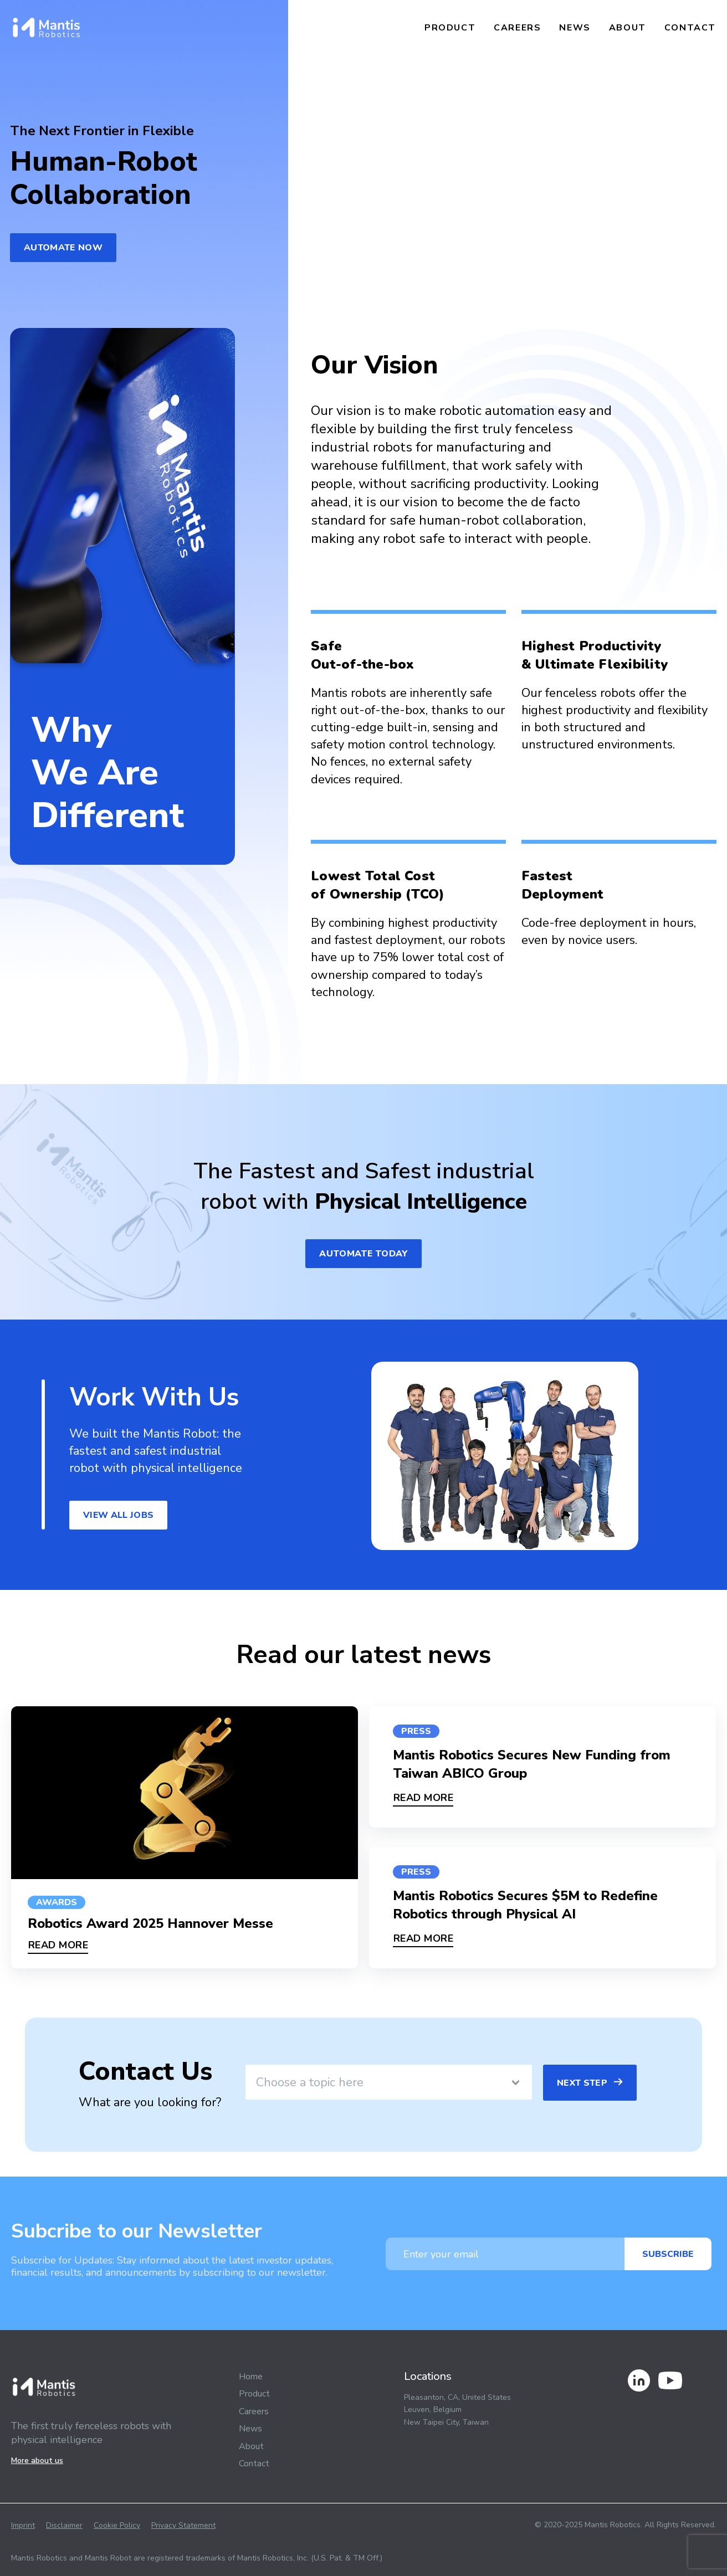  Describe the element at coordinates (517, 28) in the screenshot. I see `Careers` at that location.